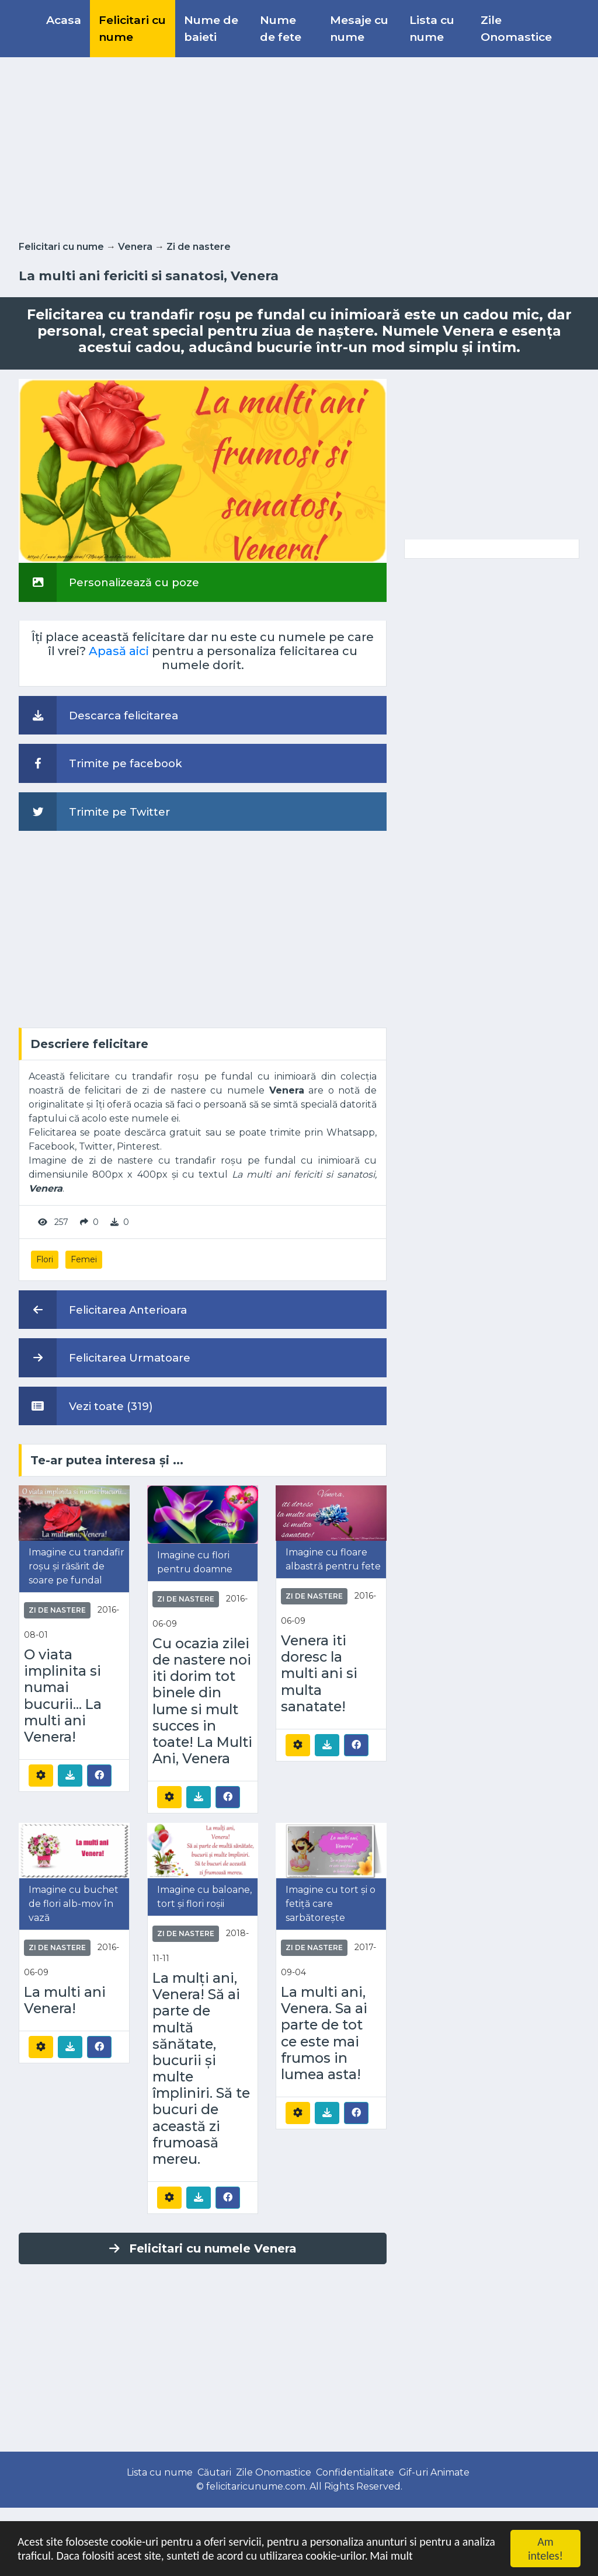 Image resolution: width=598 pixels, height=2576 pixels. Describe the element at coordinates (431, 28) in the screenshot. I see `Lista cu nume` at that location.